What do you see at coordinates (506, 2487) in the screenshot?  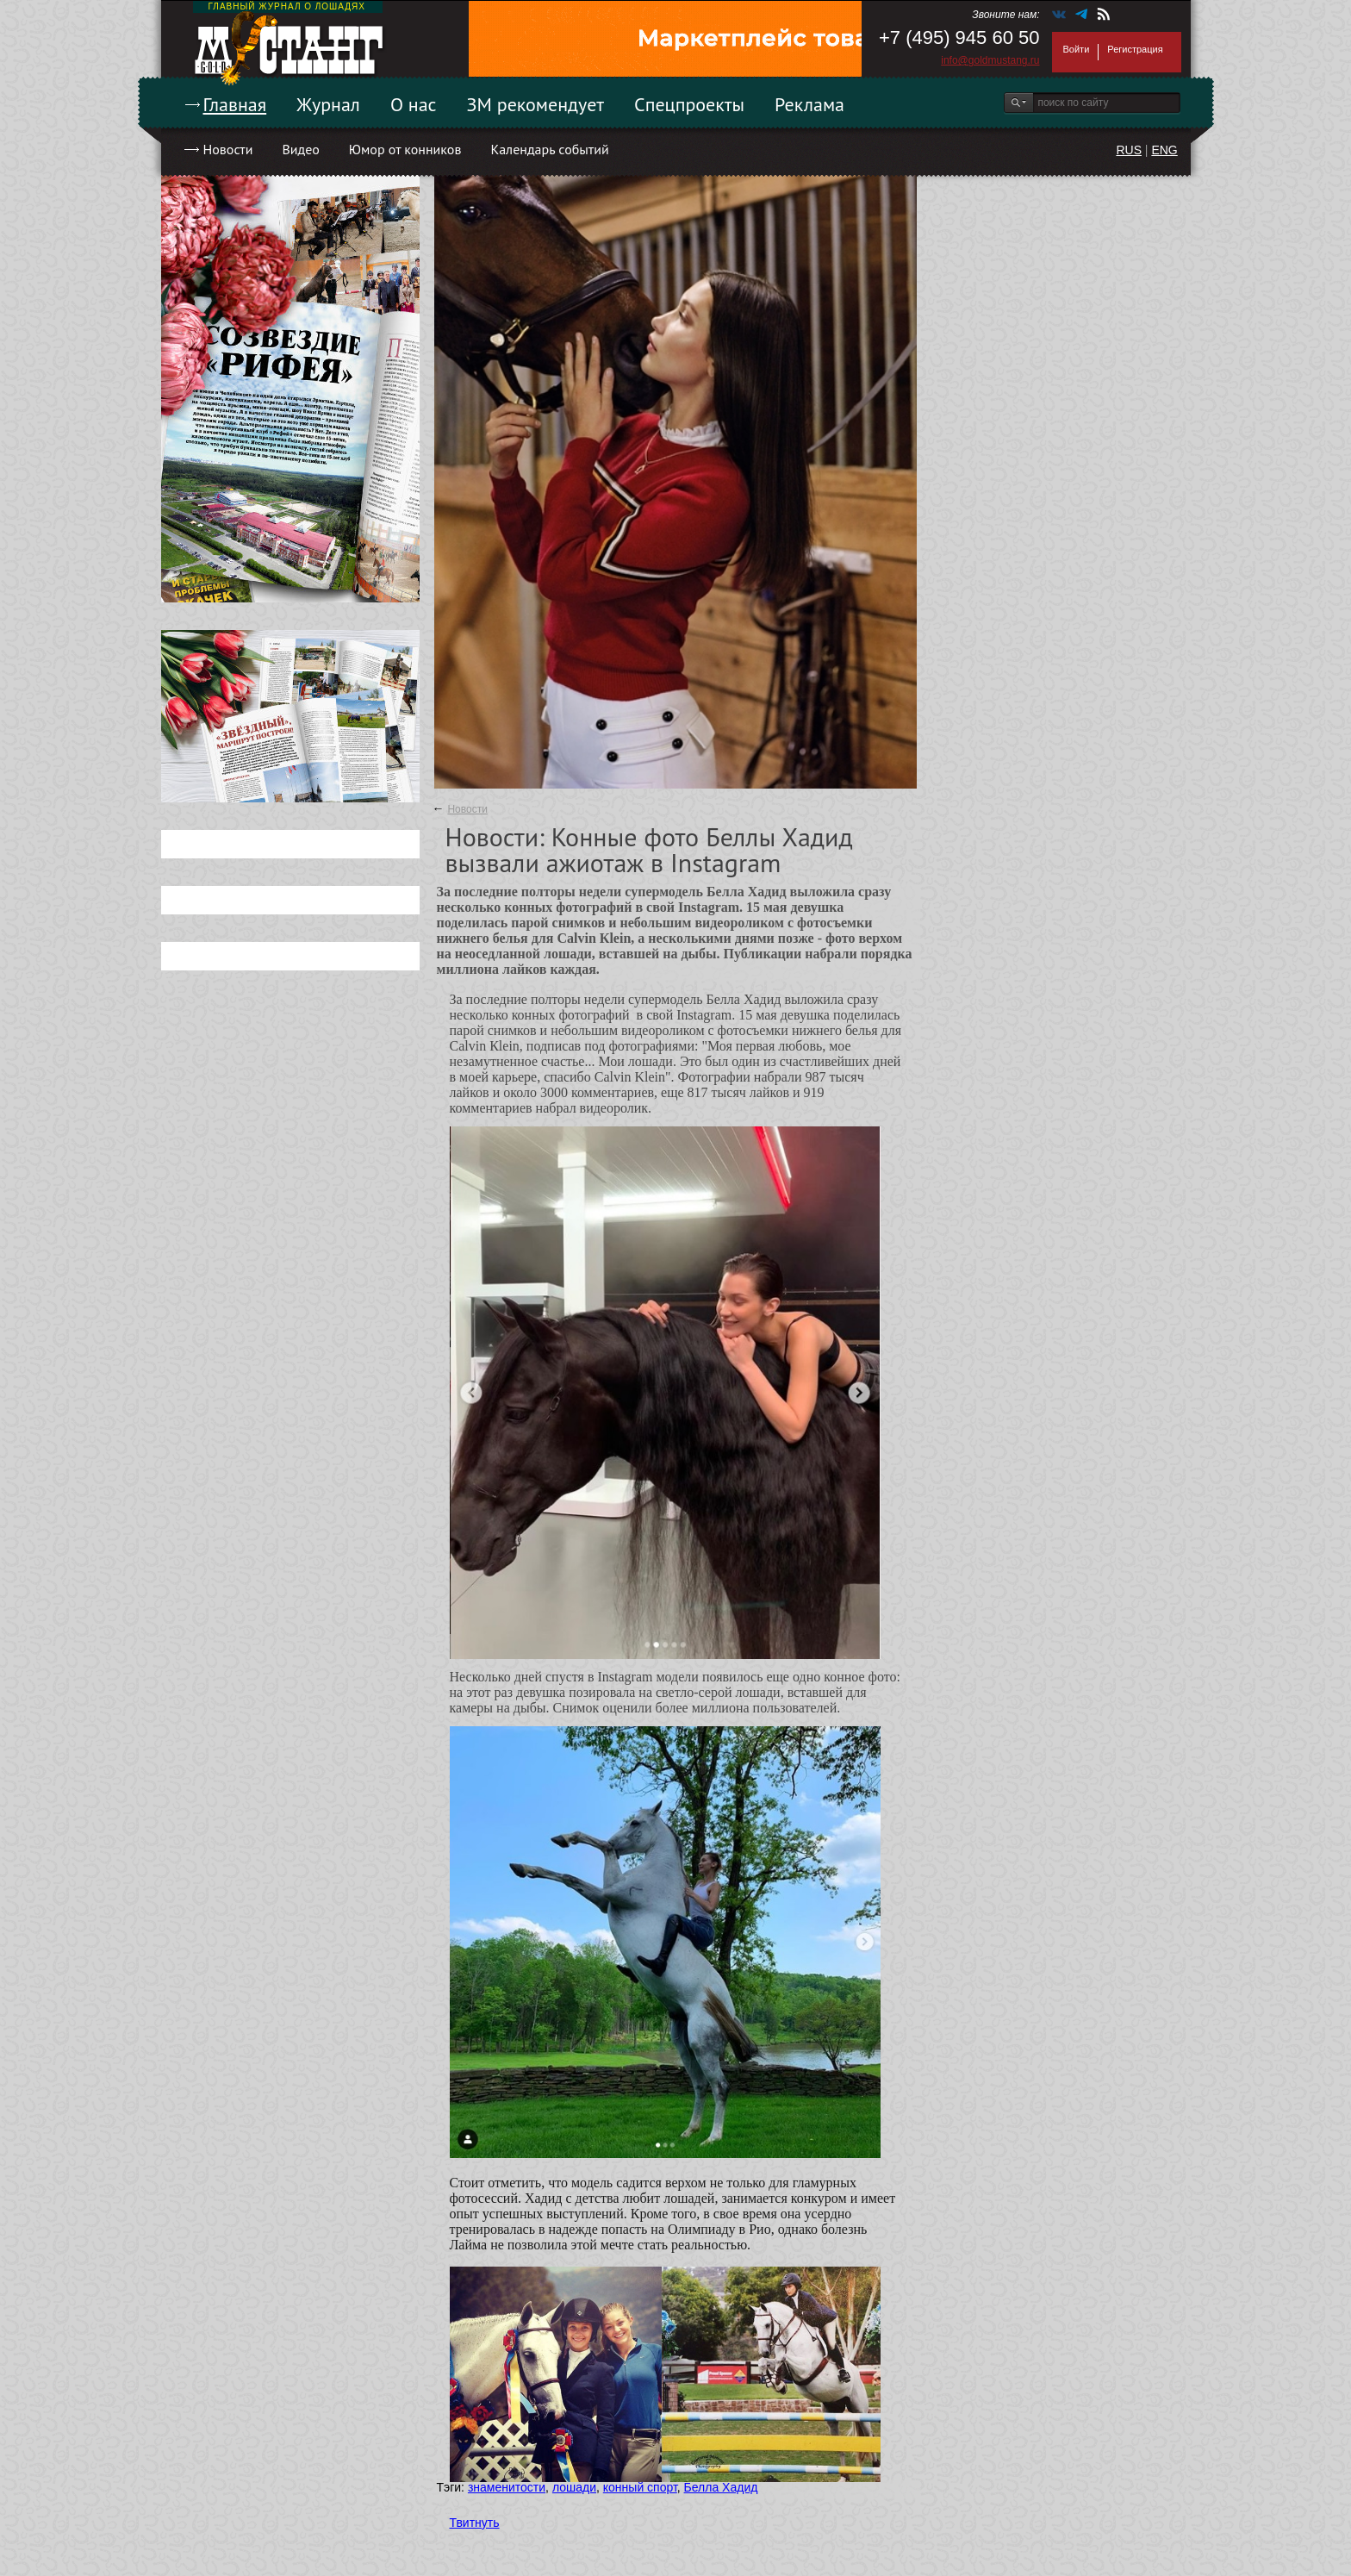 I see `знаменитости` at bounding box center [506, 2487].